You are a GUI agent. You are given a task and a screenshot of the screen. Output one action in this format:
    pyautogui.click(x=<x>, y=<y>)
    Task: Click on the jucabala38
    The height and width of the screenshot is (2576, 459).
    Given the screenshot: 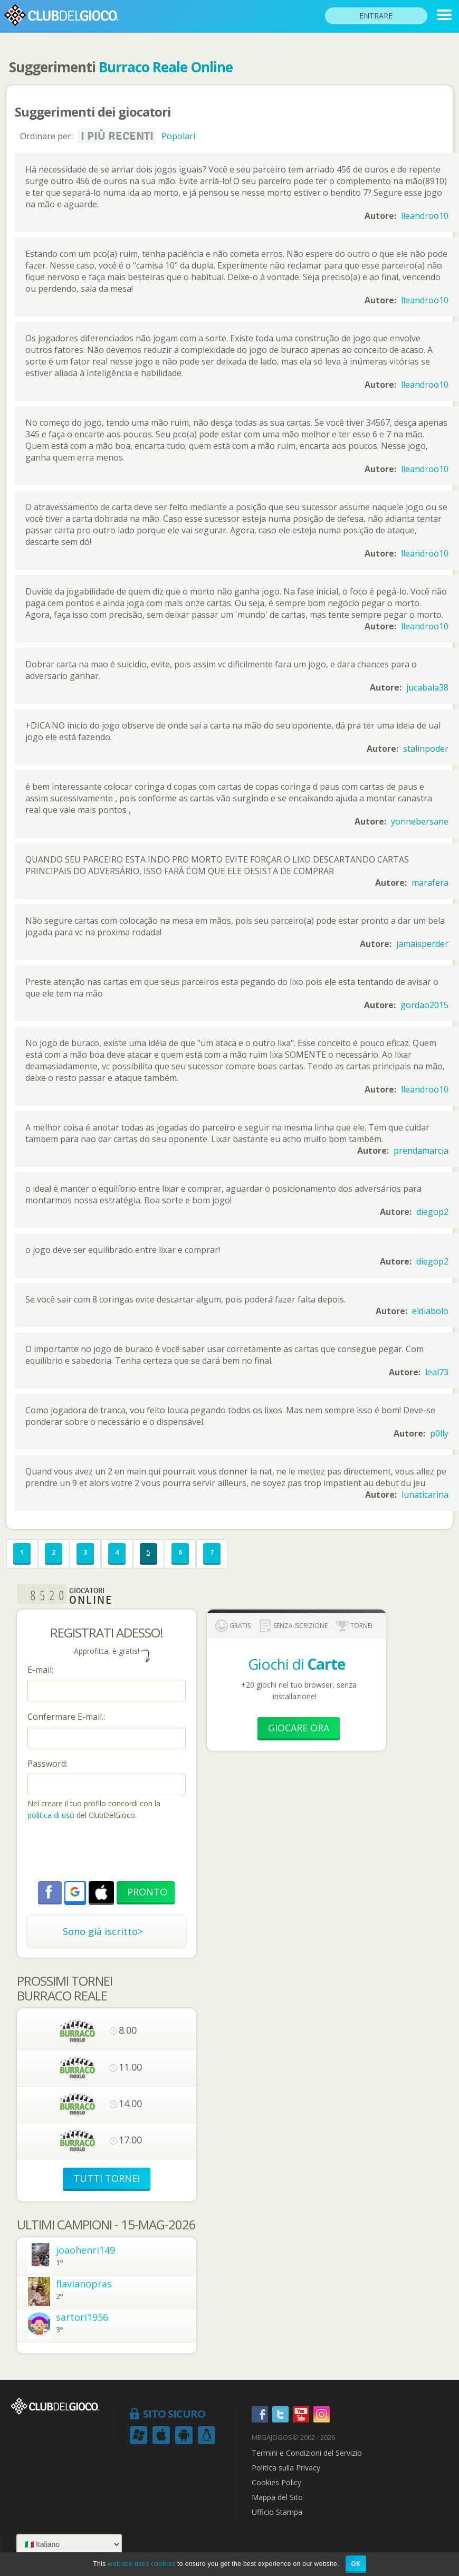 What is the action you would take?
    pyautogui.click(x=427, y=687)
    